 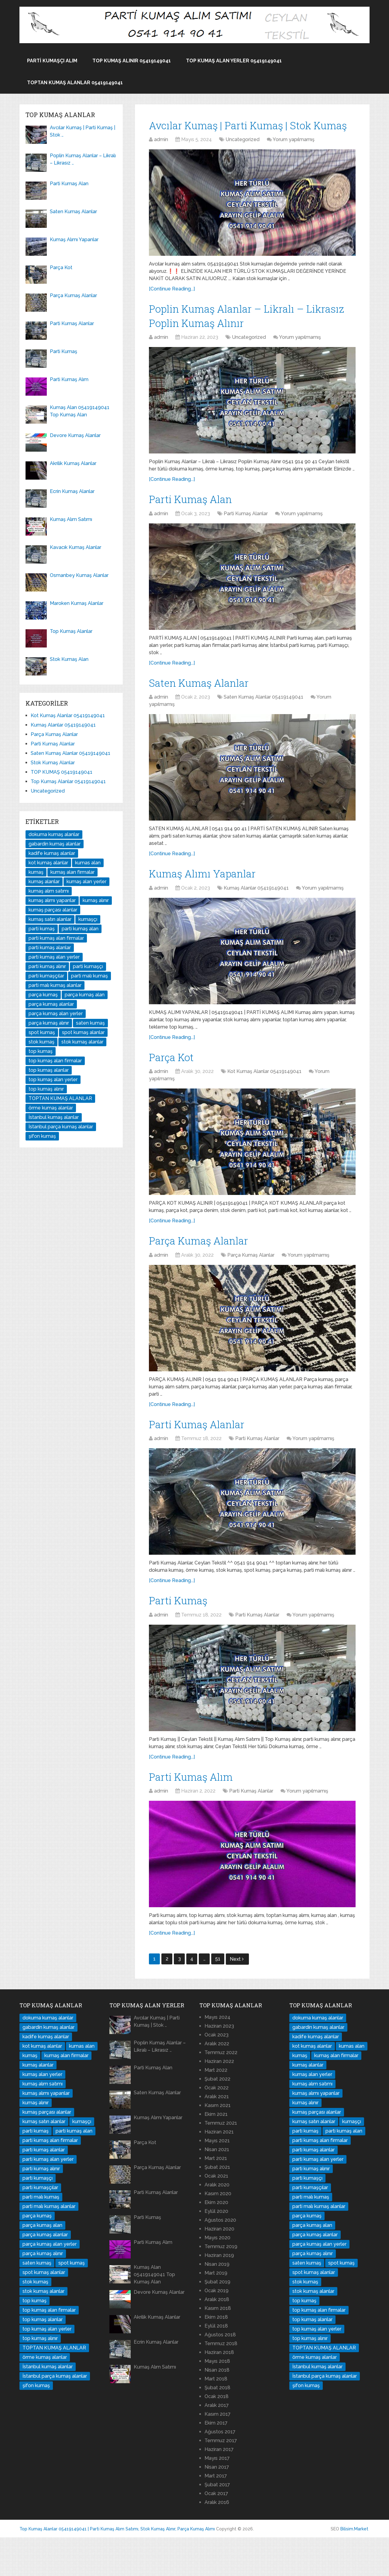 What do you see at coordinates (216, 2461) in the screenshot?
I see `Ekim 2017` at bounding box center [216, 2461].